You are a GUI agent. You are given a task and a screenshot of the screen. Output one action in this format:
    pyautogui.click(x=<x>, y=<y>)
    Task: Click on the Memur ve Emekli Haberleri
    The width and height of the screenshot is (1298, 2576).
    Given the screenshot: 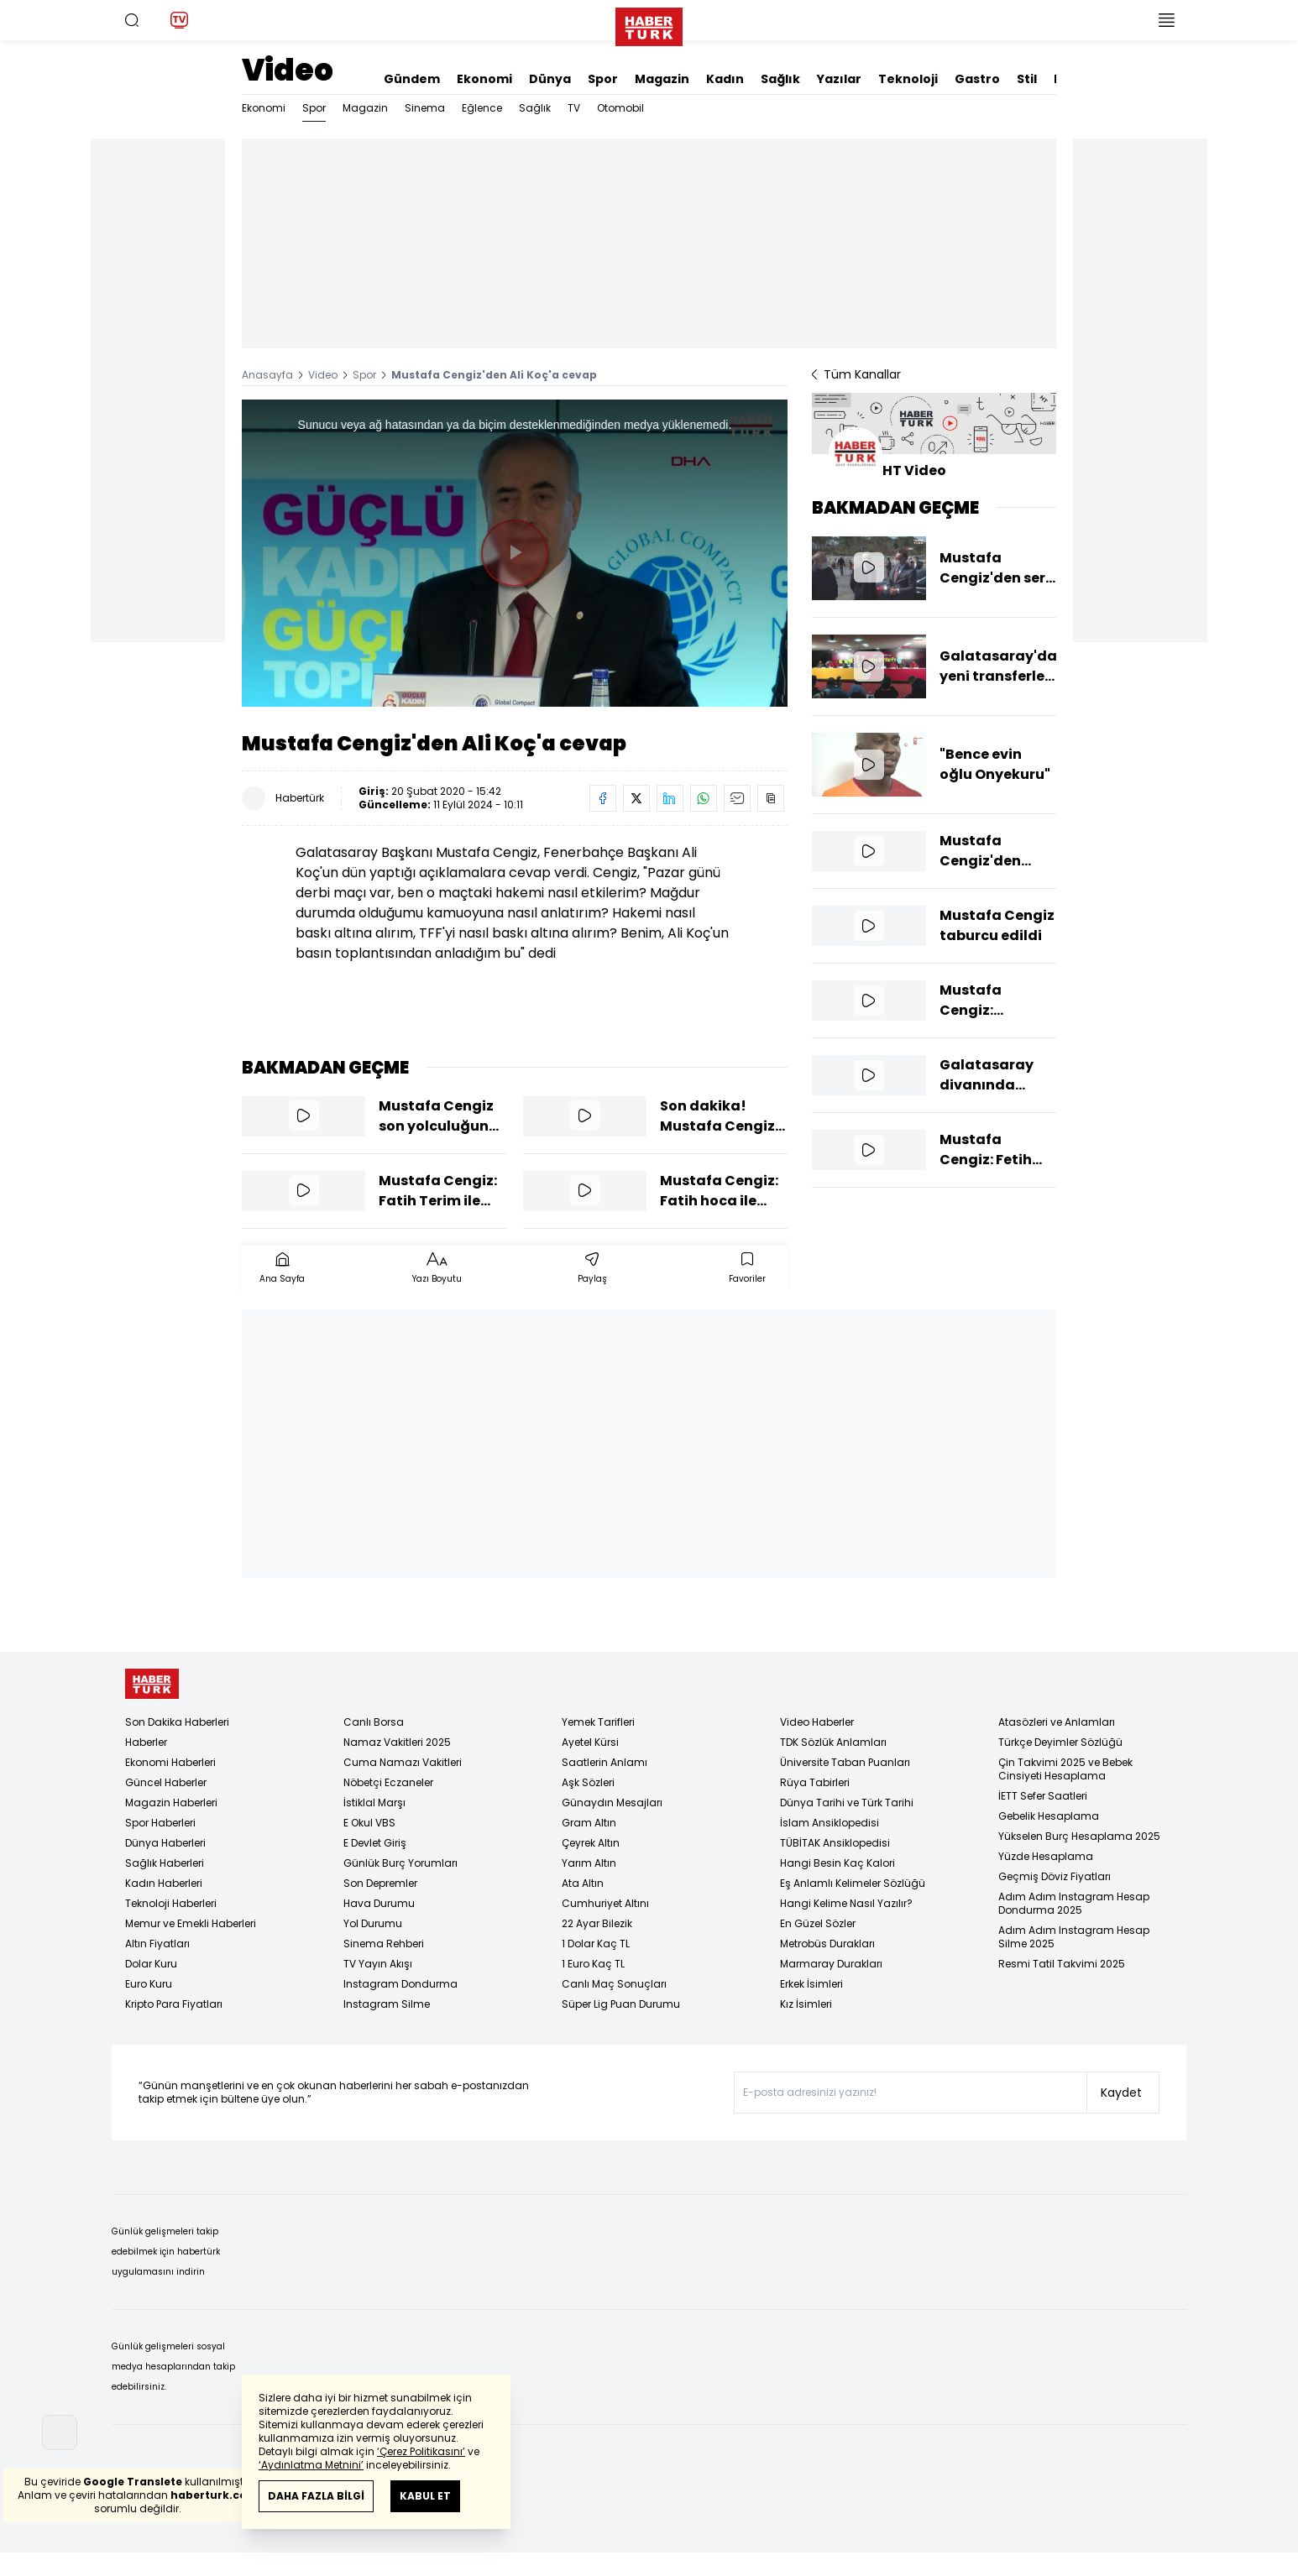 What is the action you would take?
    pyautogui.click(x=190, y=1923)
    